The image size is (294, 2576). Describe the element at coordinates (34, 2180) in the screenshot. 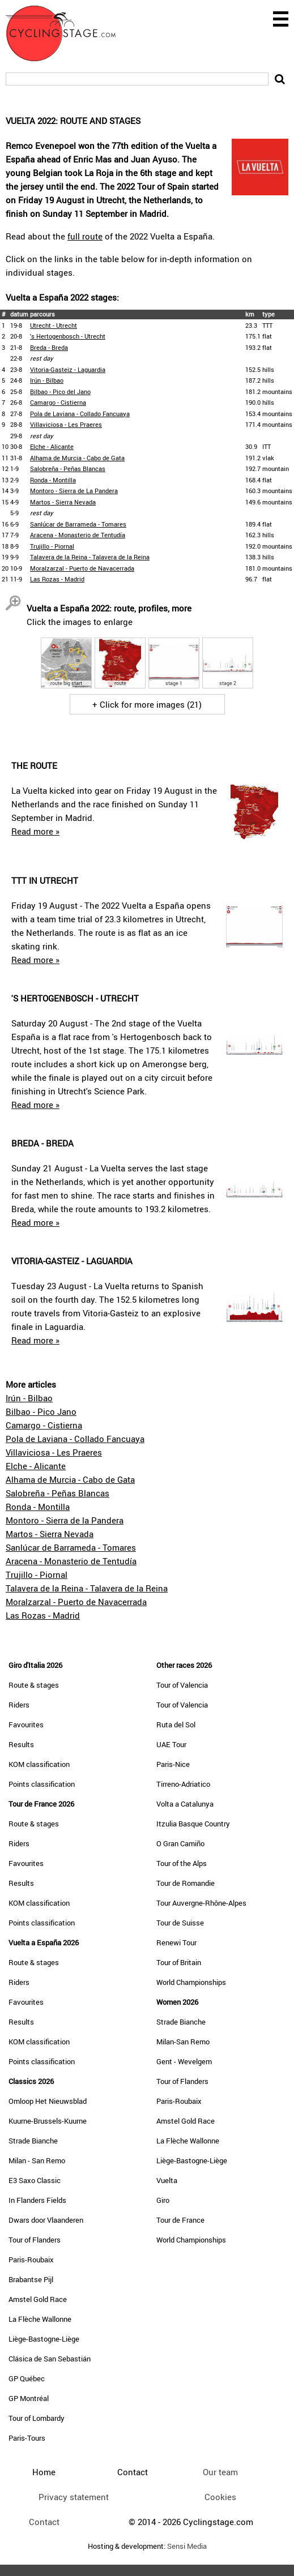

I see `E3 Saxo Classic` at that location.